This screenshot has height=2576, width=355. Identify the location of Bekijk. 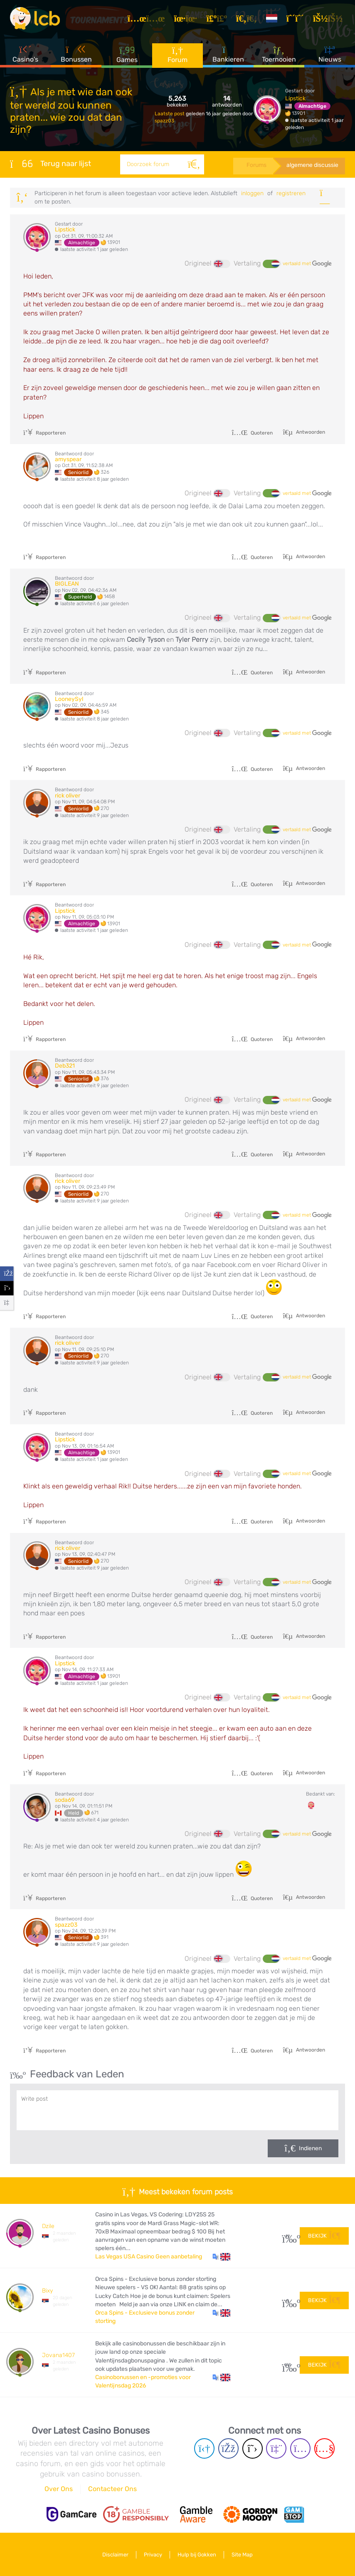
(324, 2236).